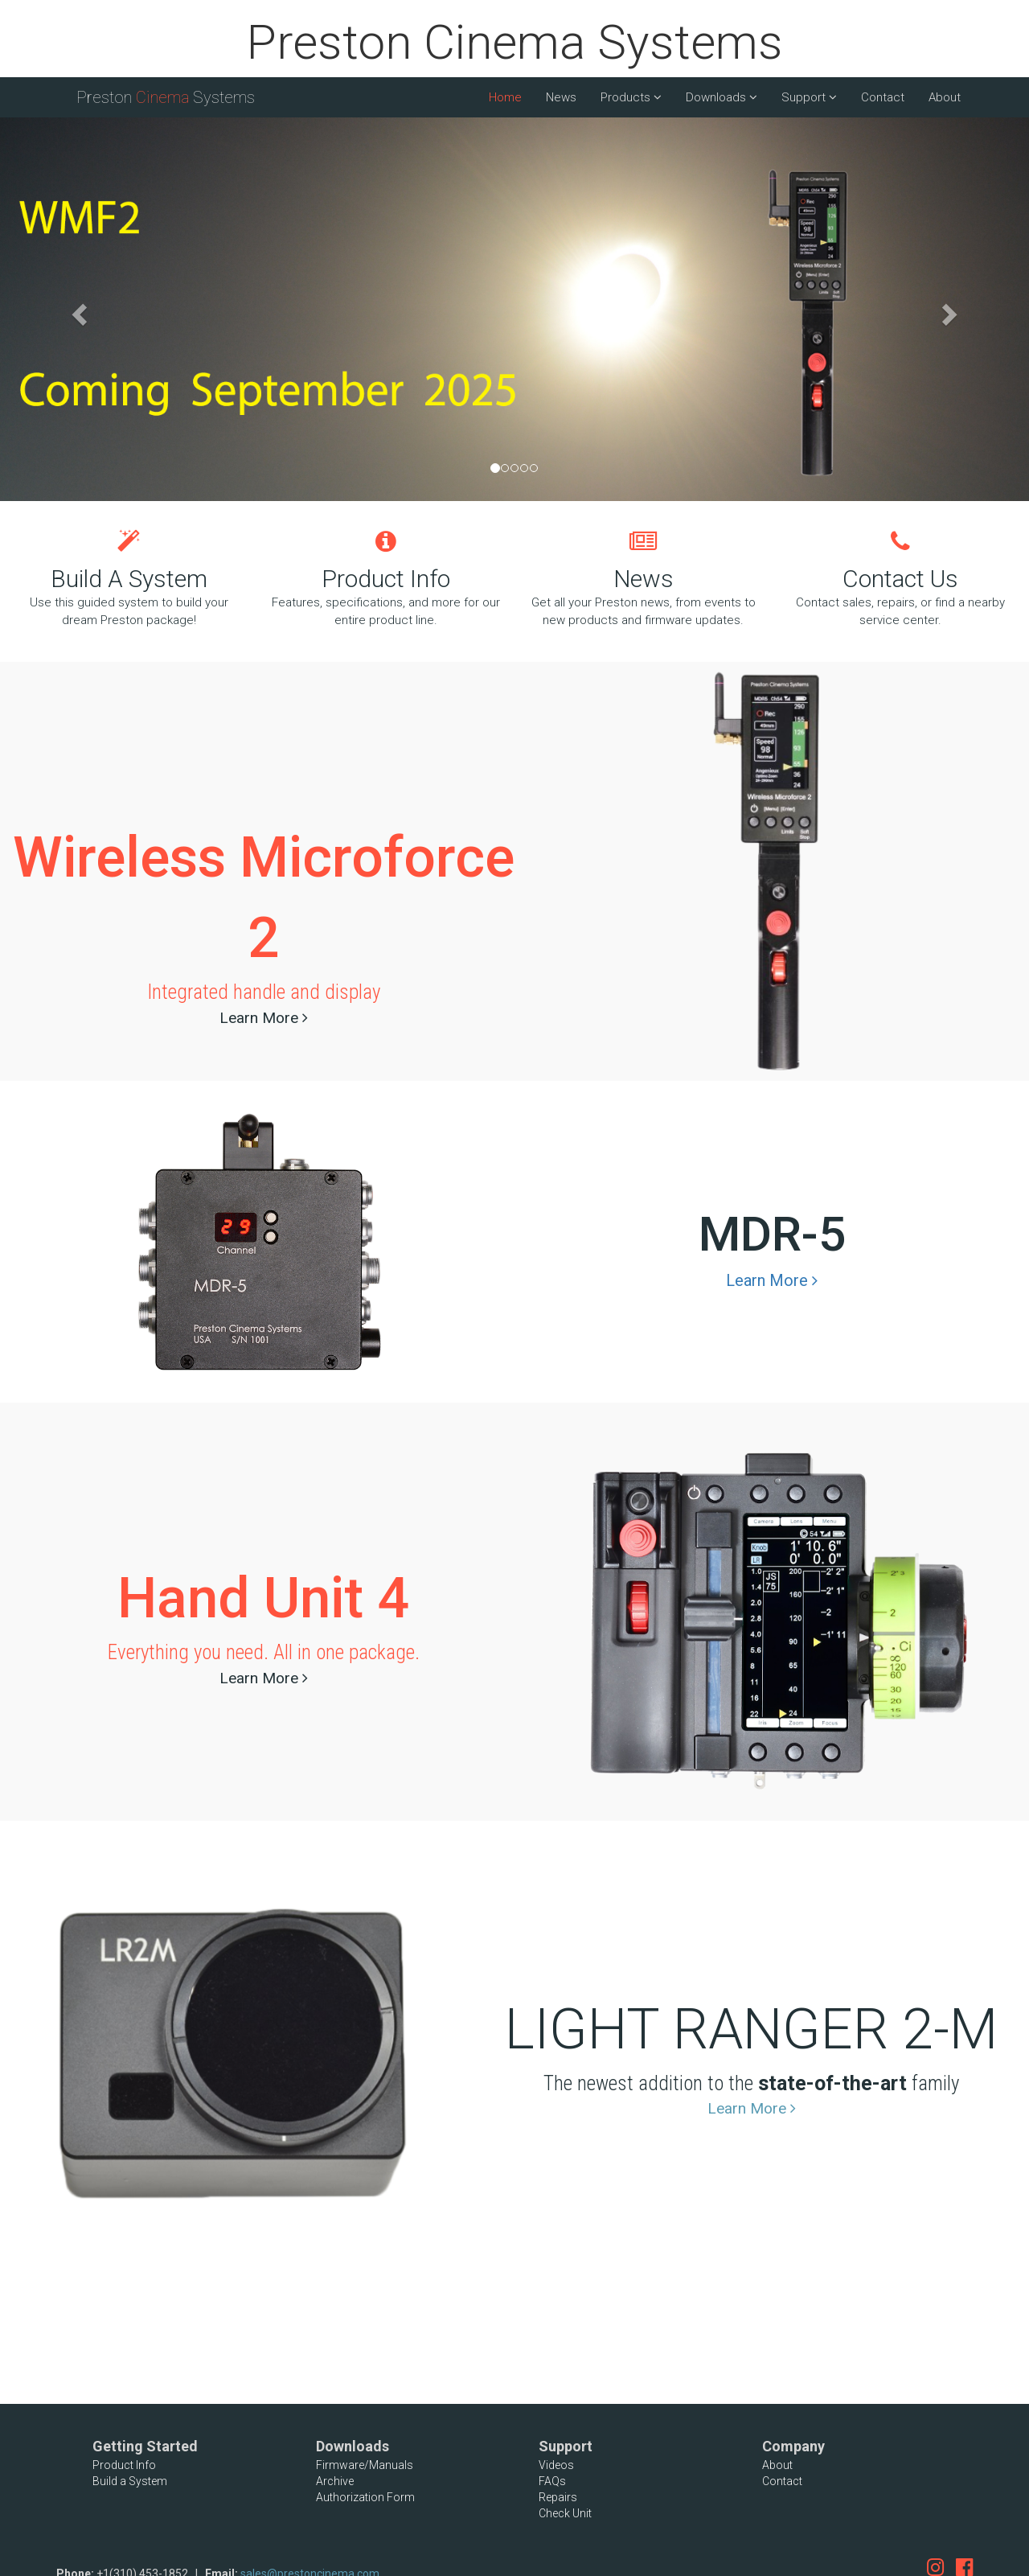  What do you see at coordinates (809, 97) in the screenshot?
I see `Support` at bounding box center [809, 97].